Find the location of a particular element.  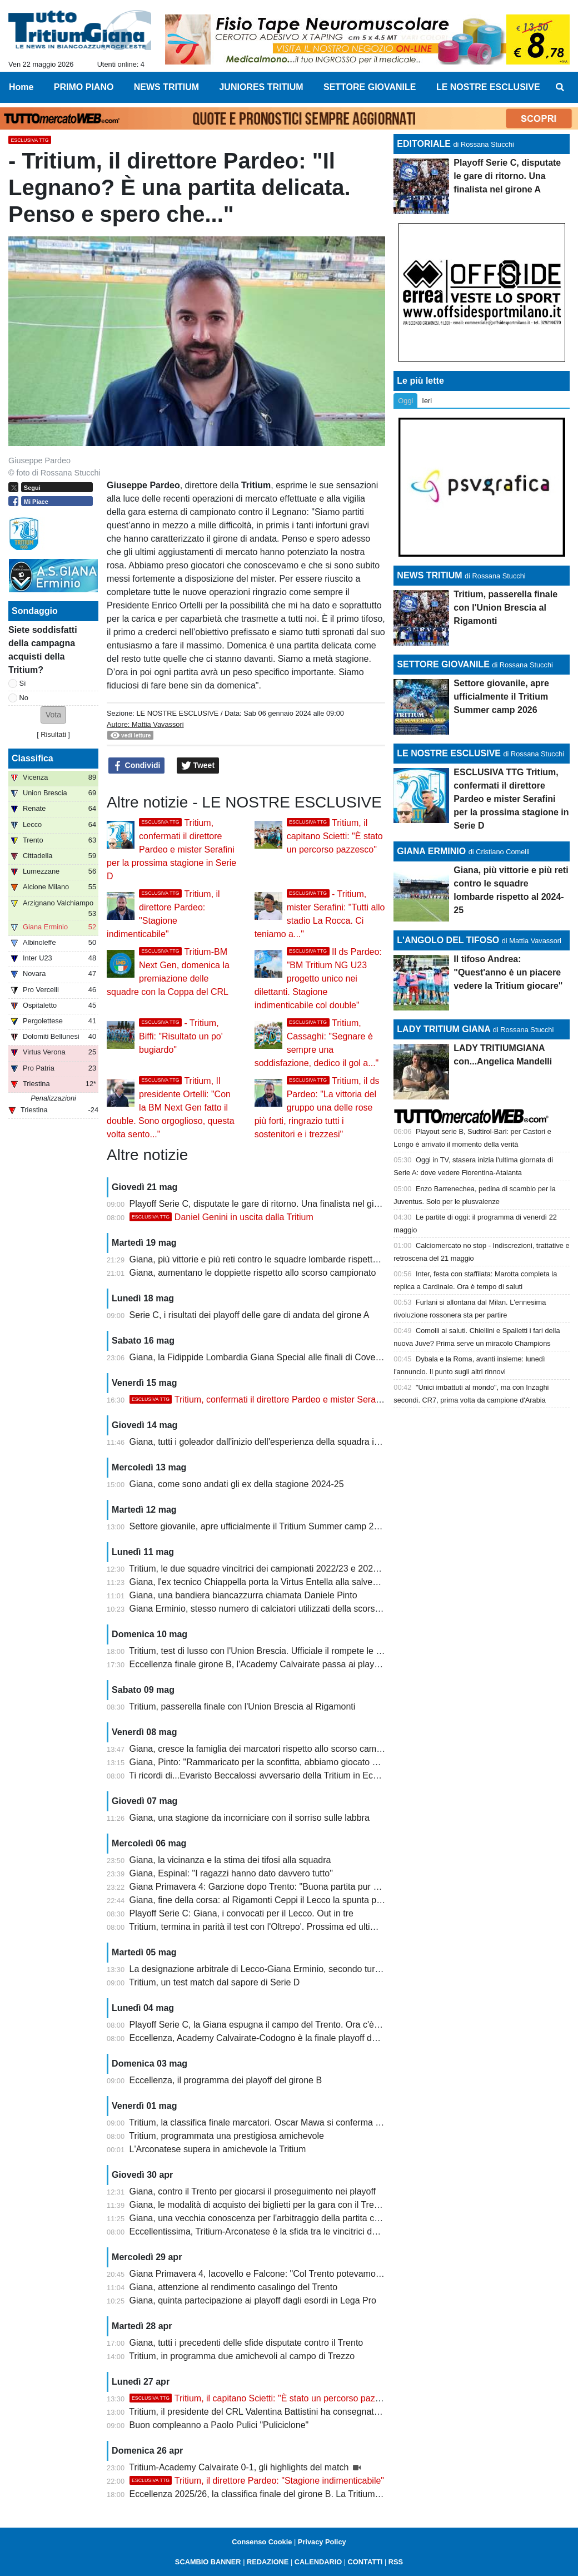

[menuitem] is located at coordinates (560, 87).